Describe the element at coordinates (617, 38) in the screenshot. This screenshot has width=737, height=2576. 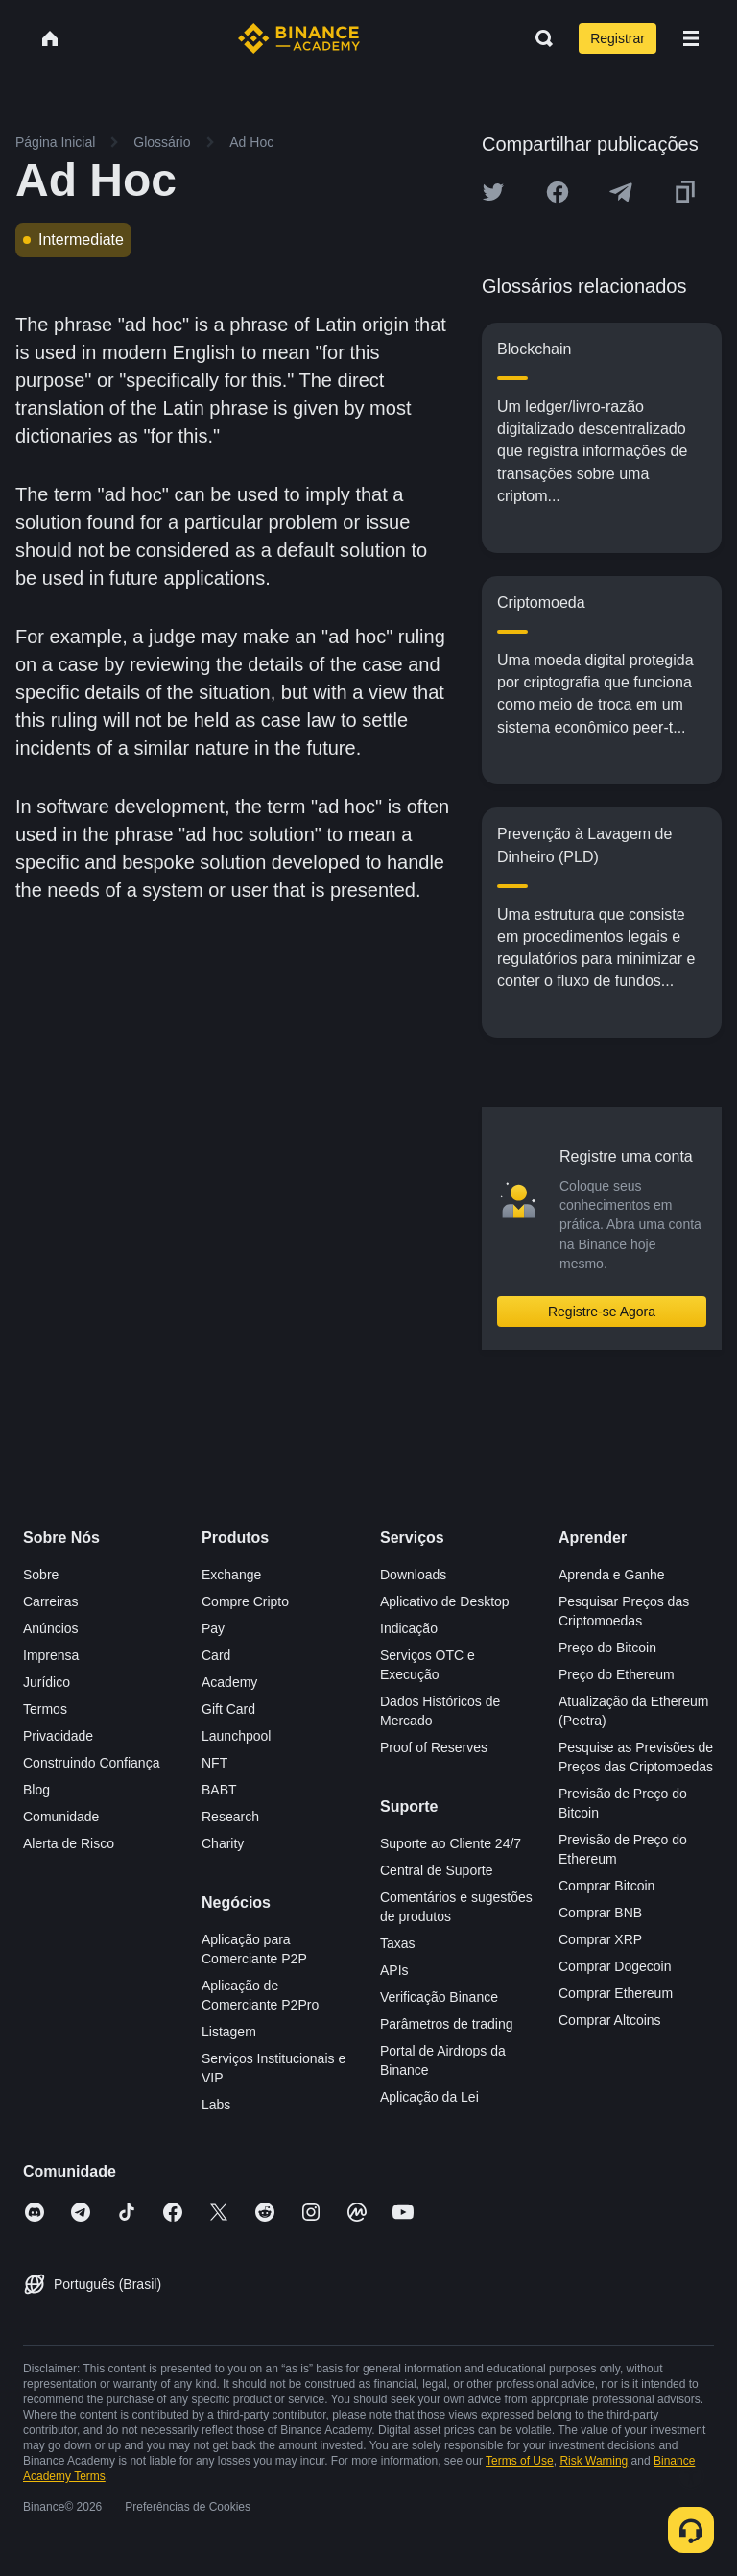
I see `Registrar` at that location.